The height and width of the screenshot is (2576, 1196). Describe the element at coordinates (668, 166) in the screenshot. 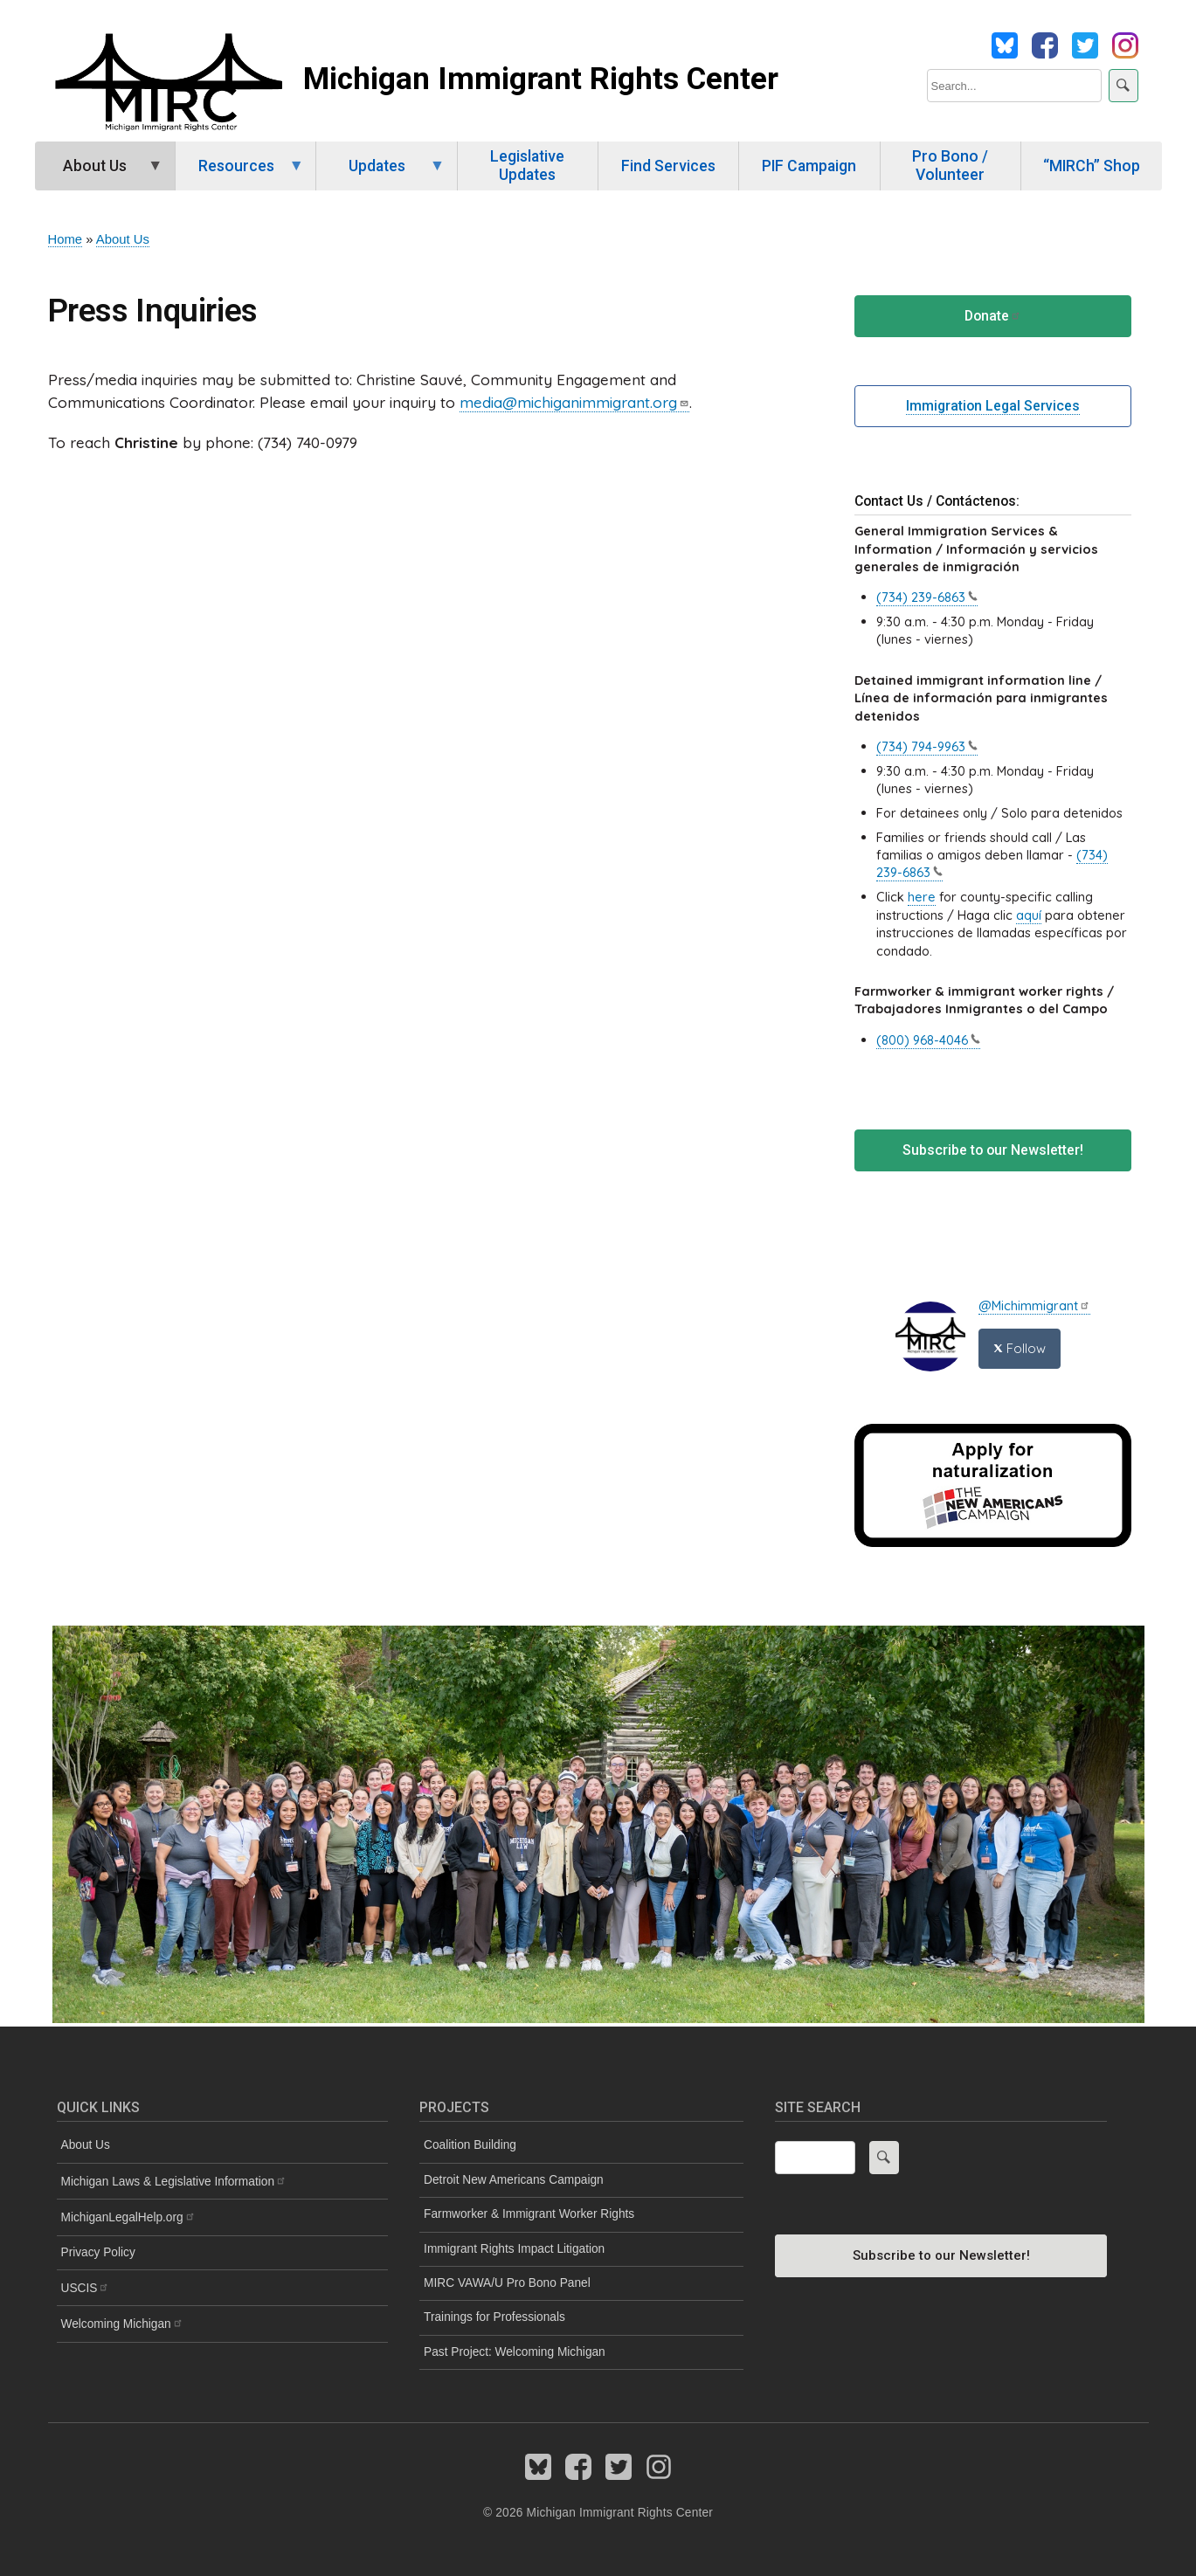

I see `Find Services [menuitem]` at that location.